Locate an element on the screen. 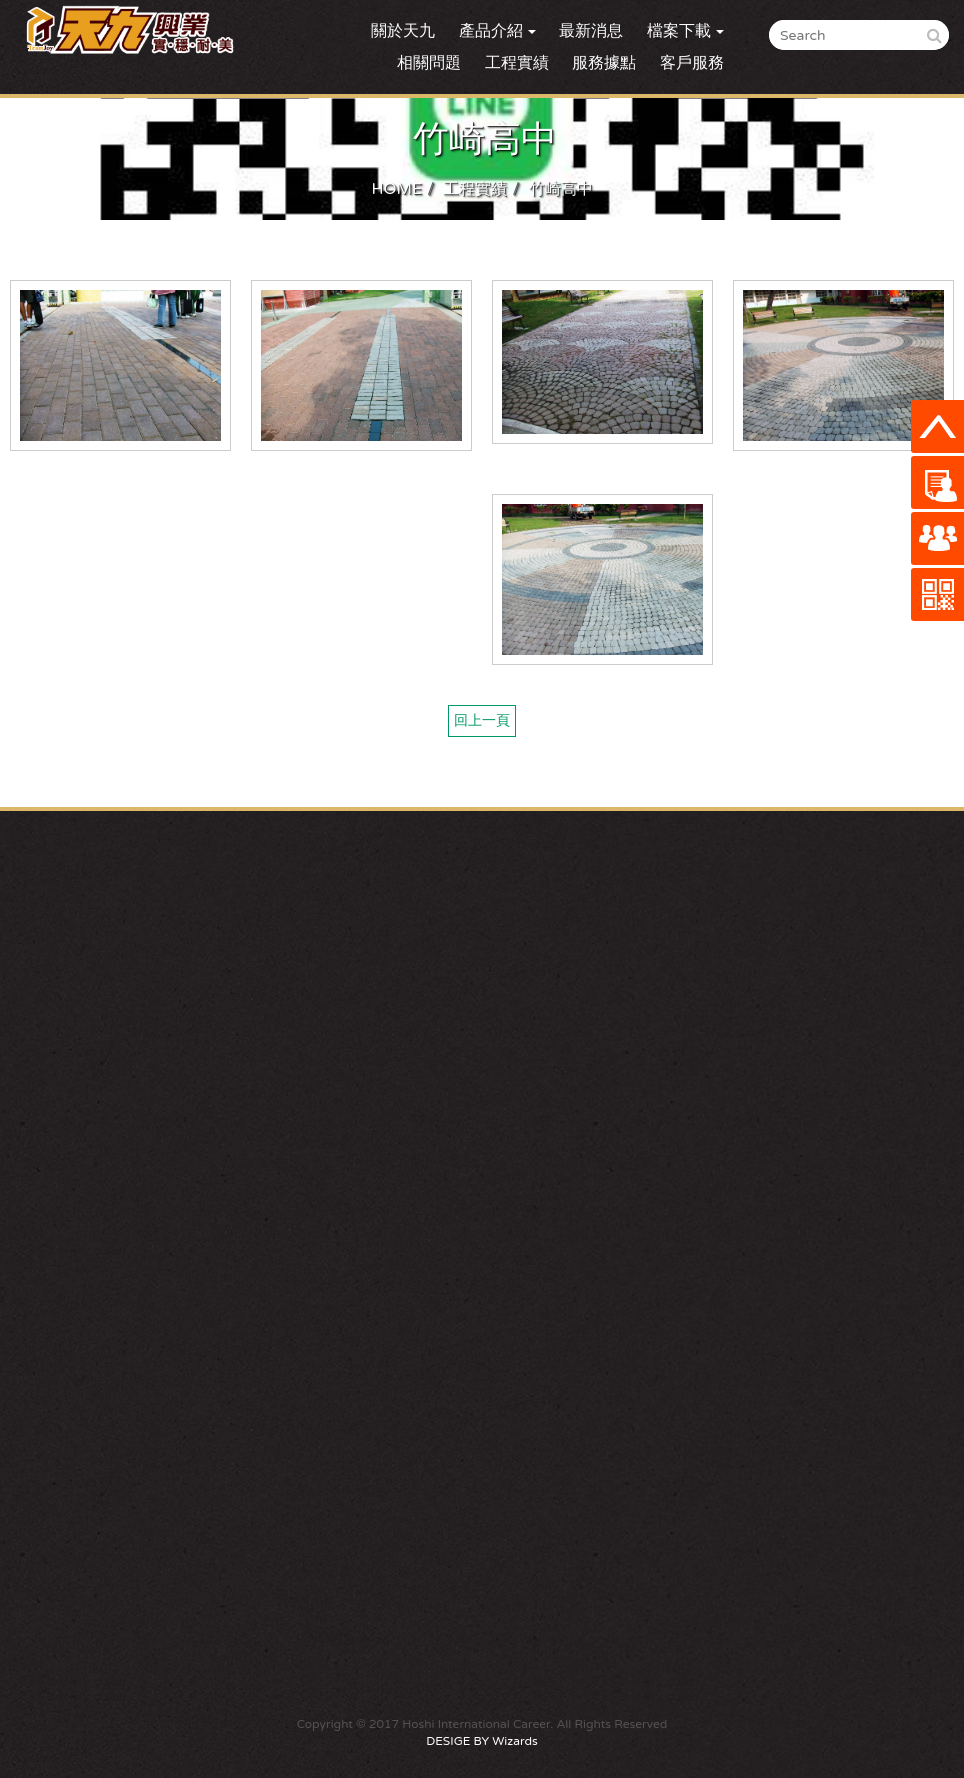  Wizards is located at coordinates (514, 1741).